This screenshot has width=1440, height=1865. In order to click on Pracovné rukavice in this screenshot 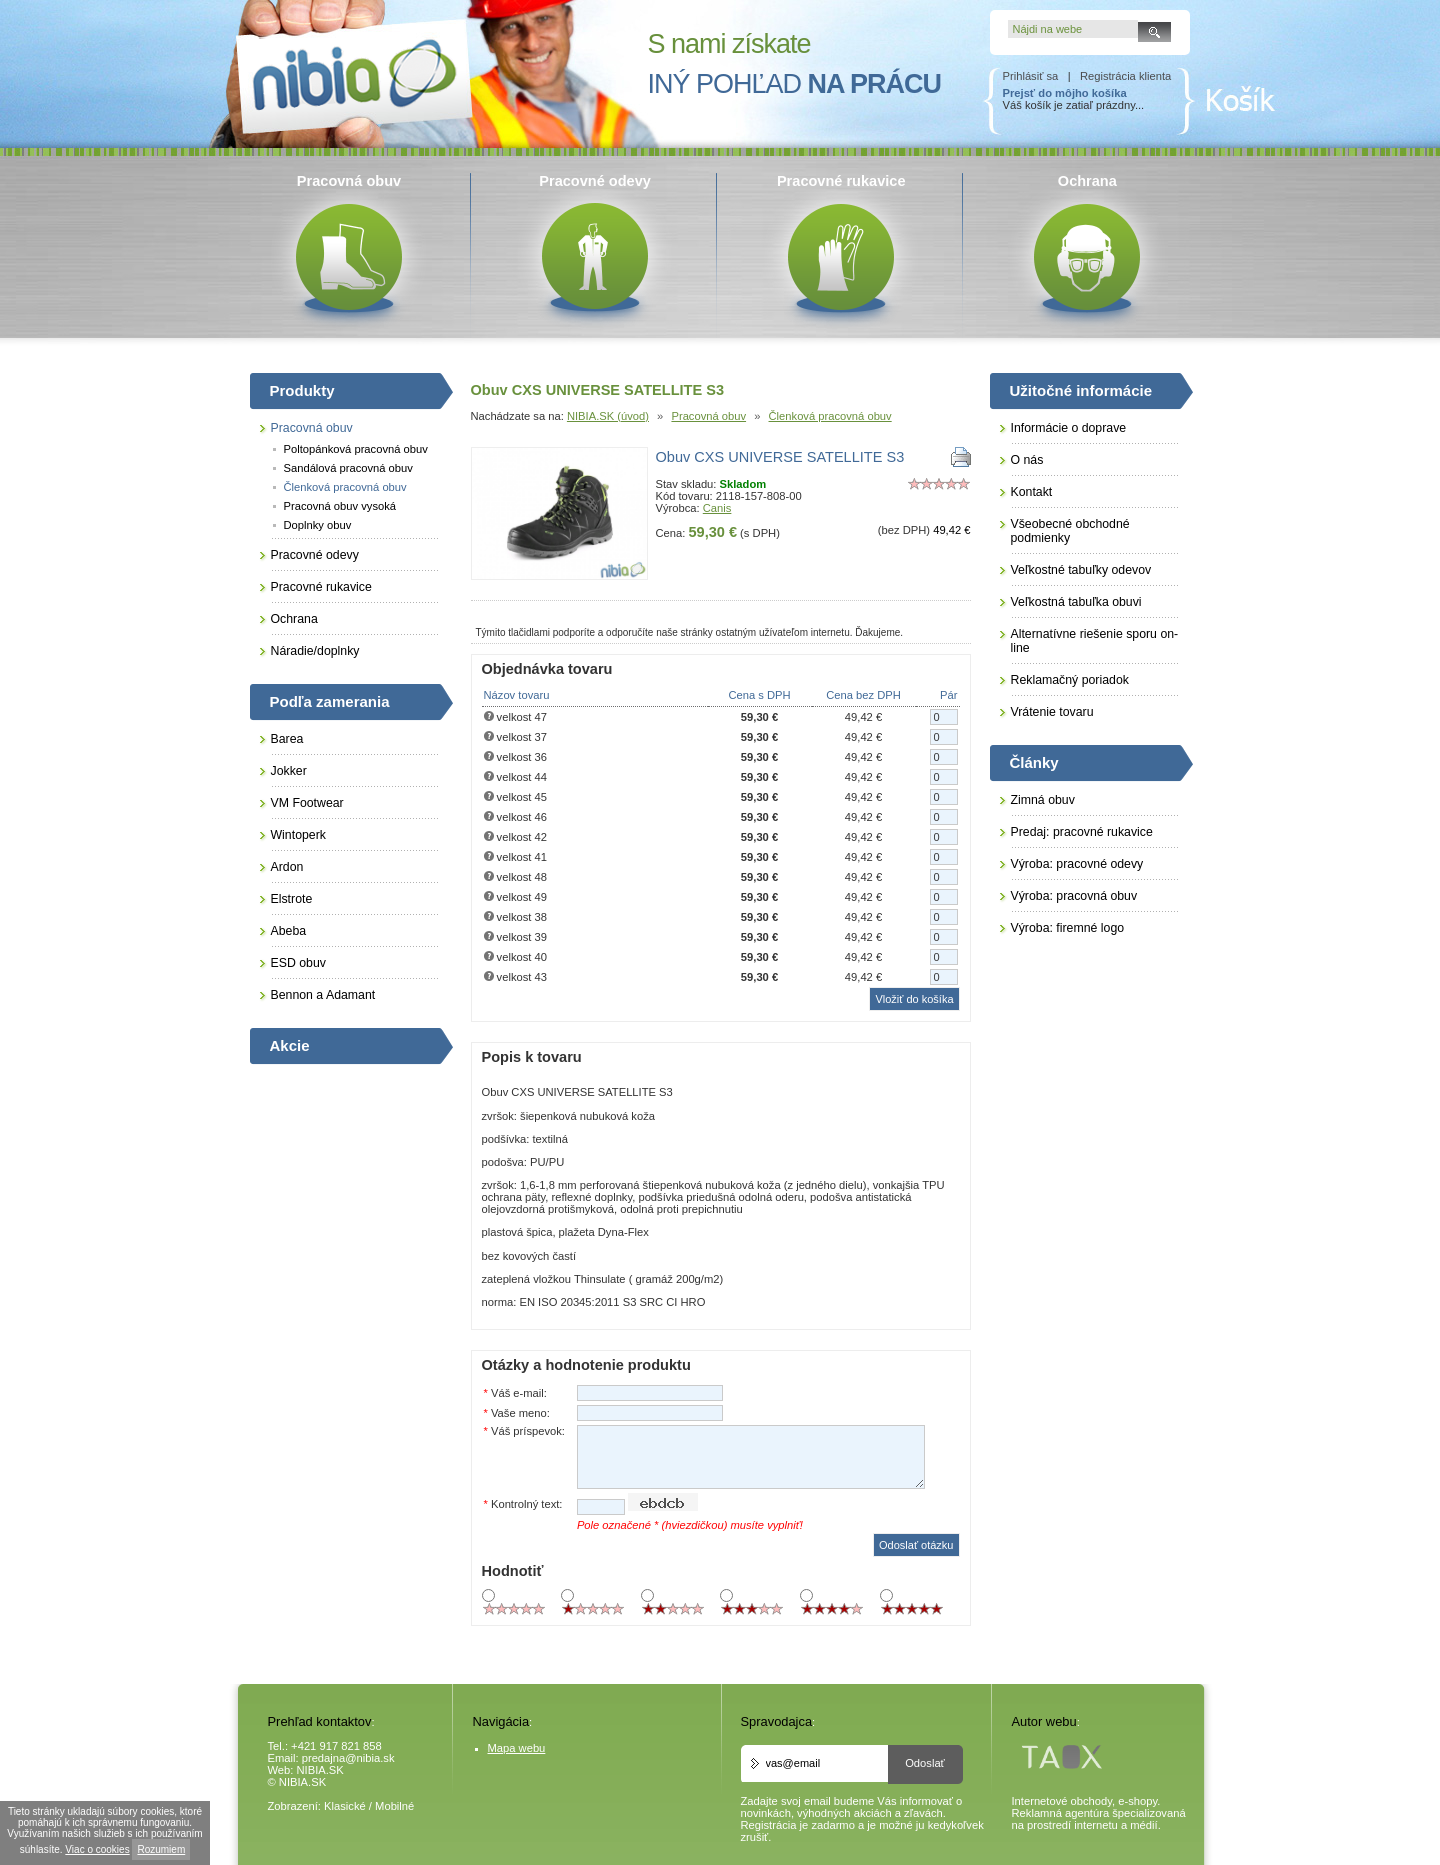, I will do `click(321, 587)`.